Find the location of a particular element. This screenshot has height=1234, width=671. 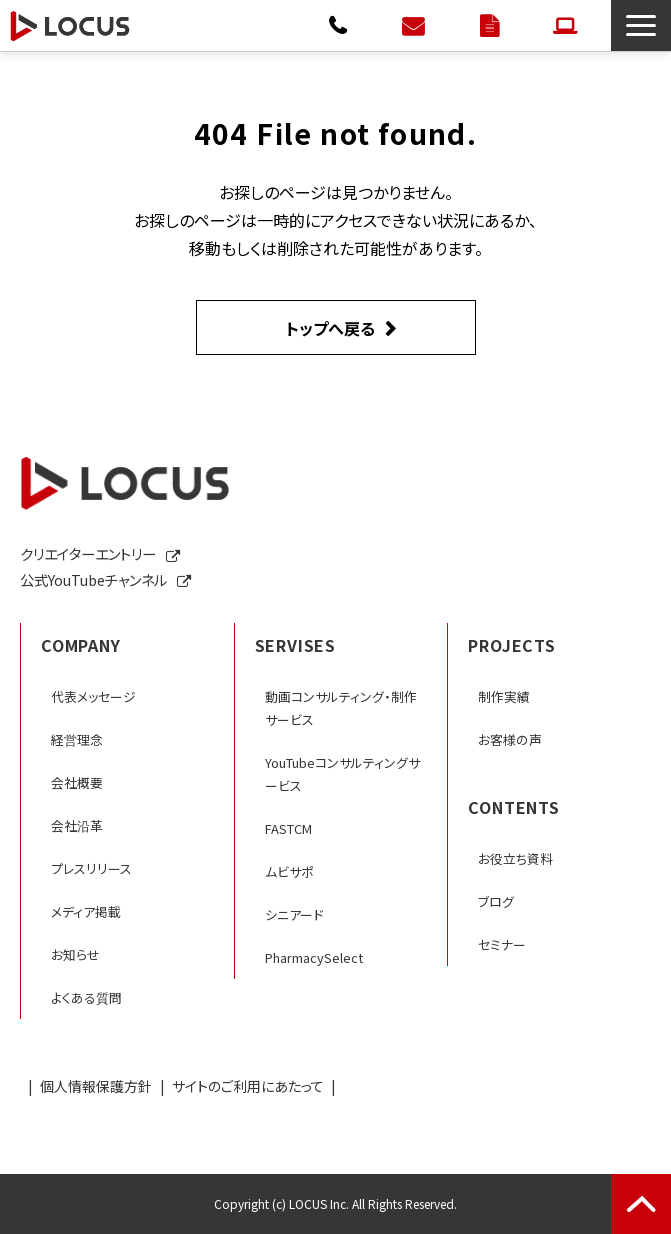

サイトのご利用にあたって is located at coordinates (248, 1086).